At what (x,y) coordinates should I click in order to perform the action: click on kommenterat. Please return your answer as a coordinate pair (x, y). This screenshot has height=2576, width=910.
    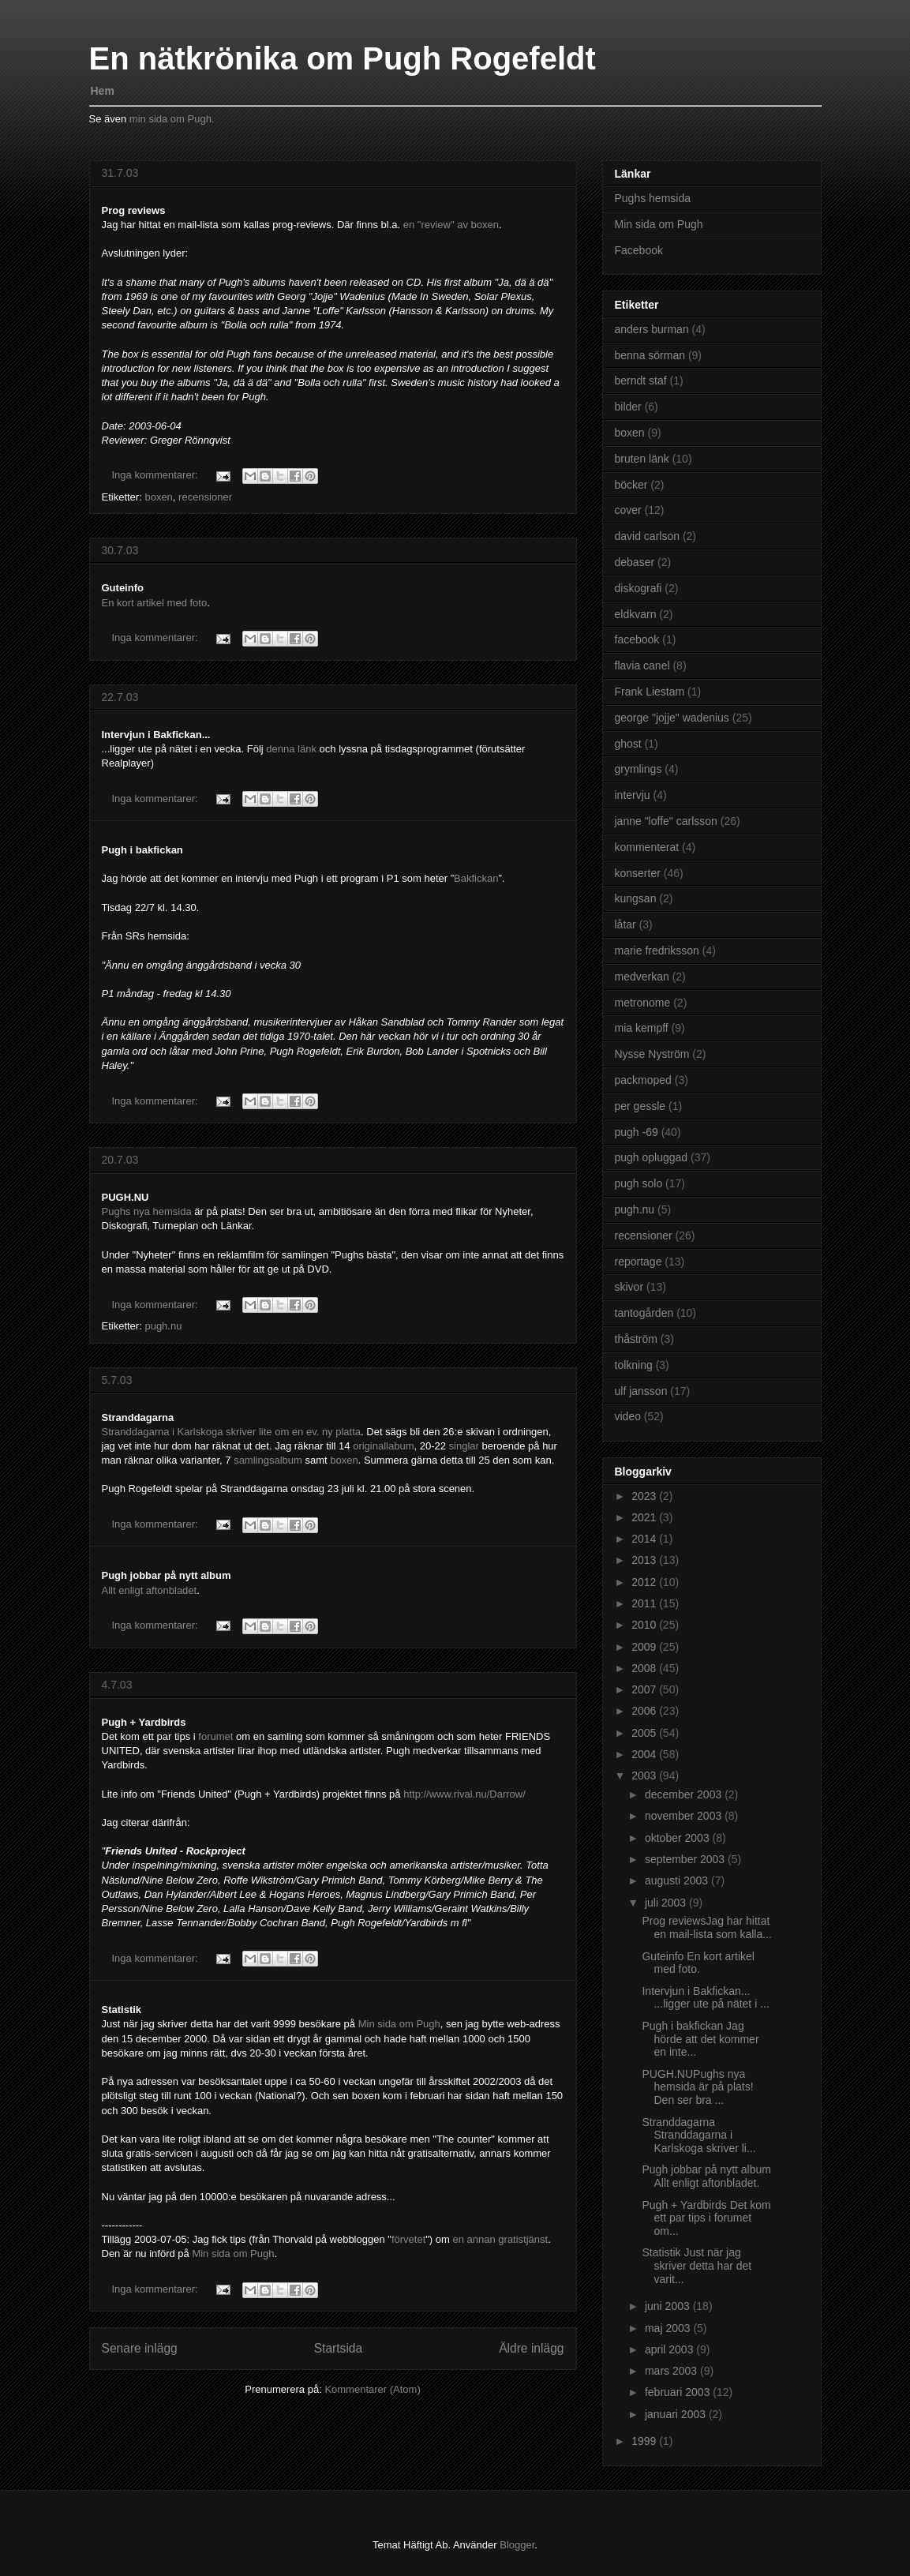
    Looking at the image, I should click on (647, 847).